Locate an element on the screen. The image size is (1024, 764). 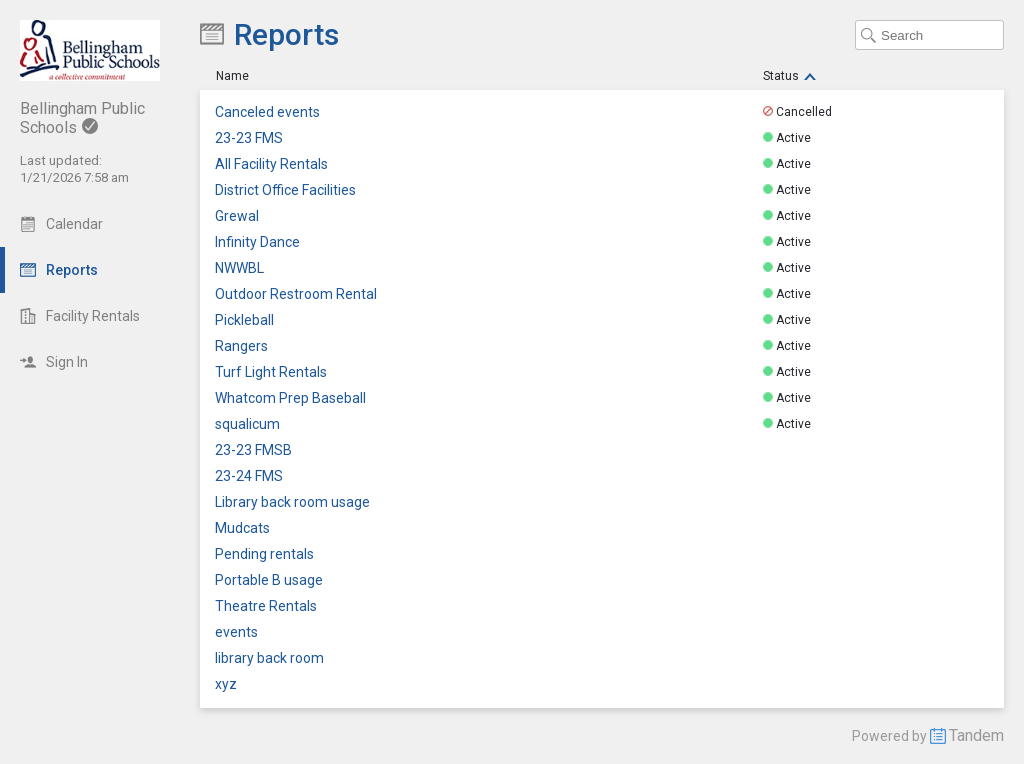
23-24 FMS is located at coordinates (249, 476).